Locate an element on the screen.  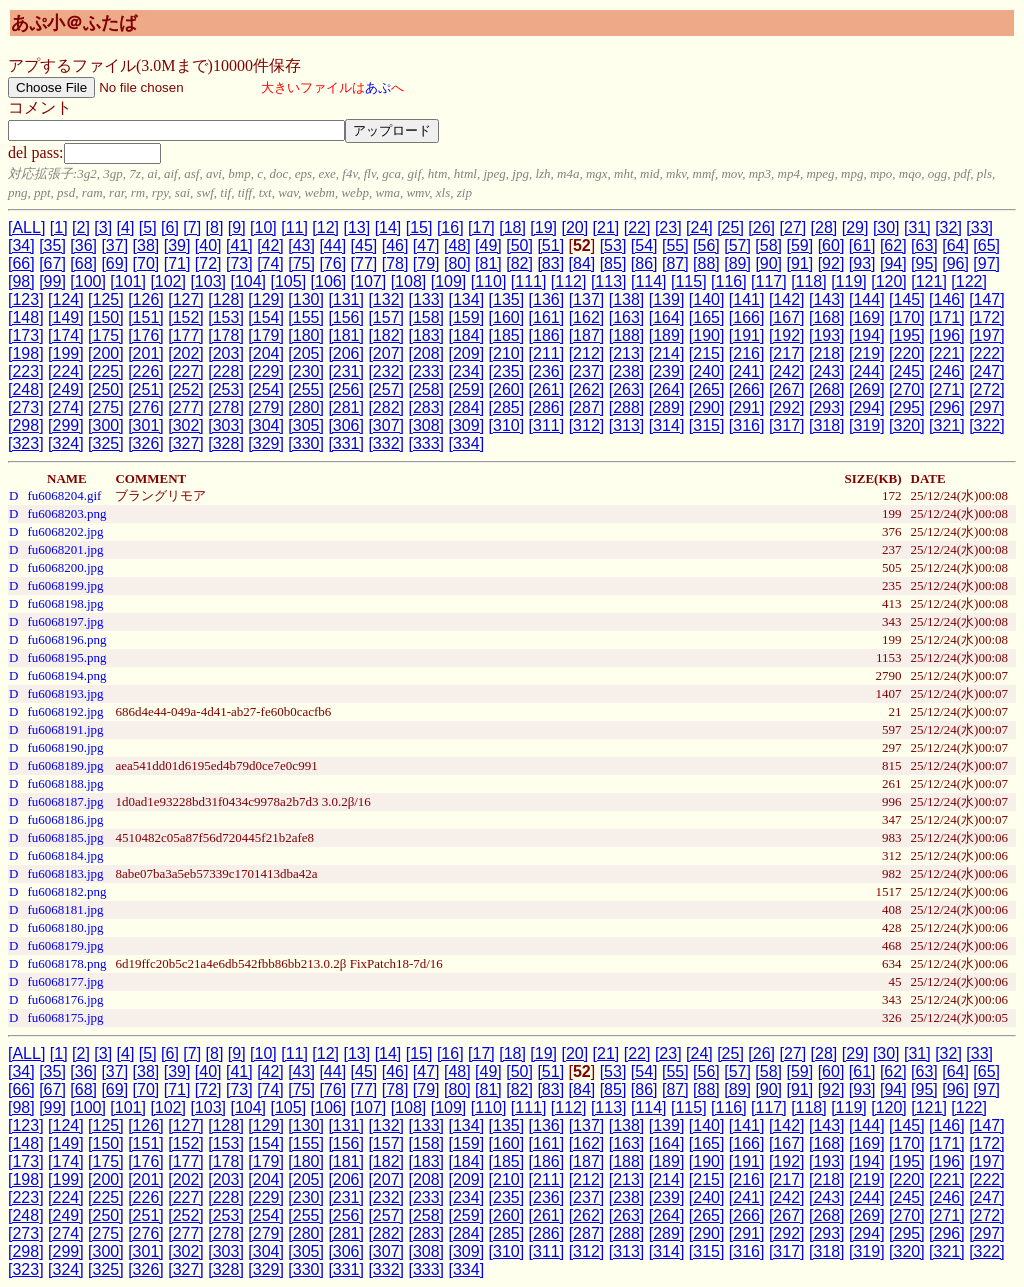
[65] is located at coordinates (986, 245).